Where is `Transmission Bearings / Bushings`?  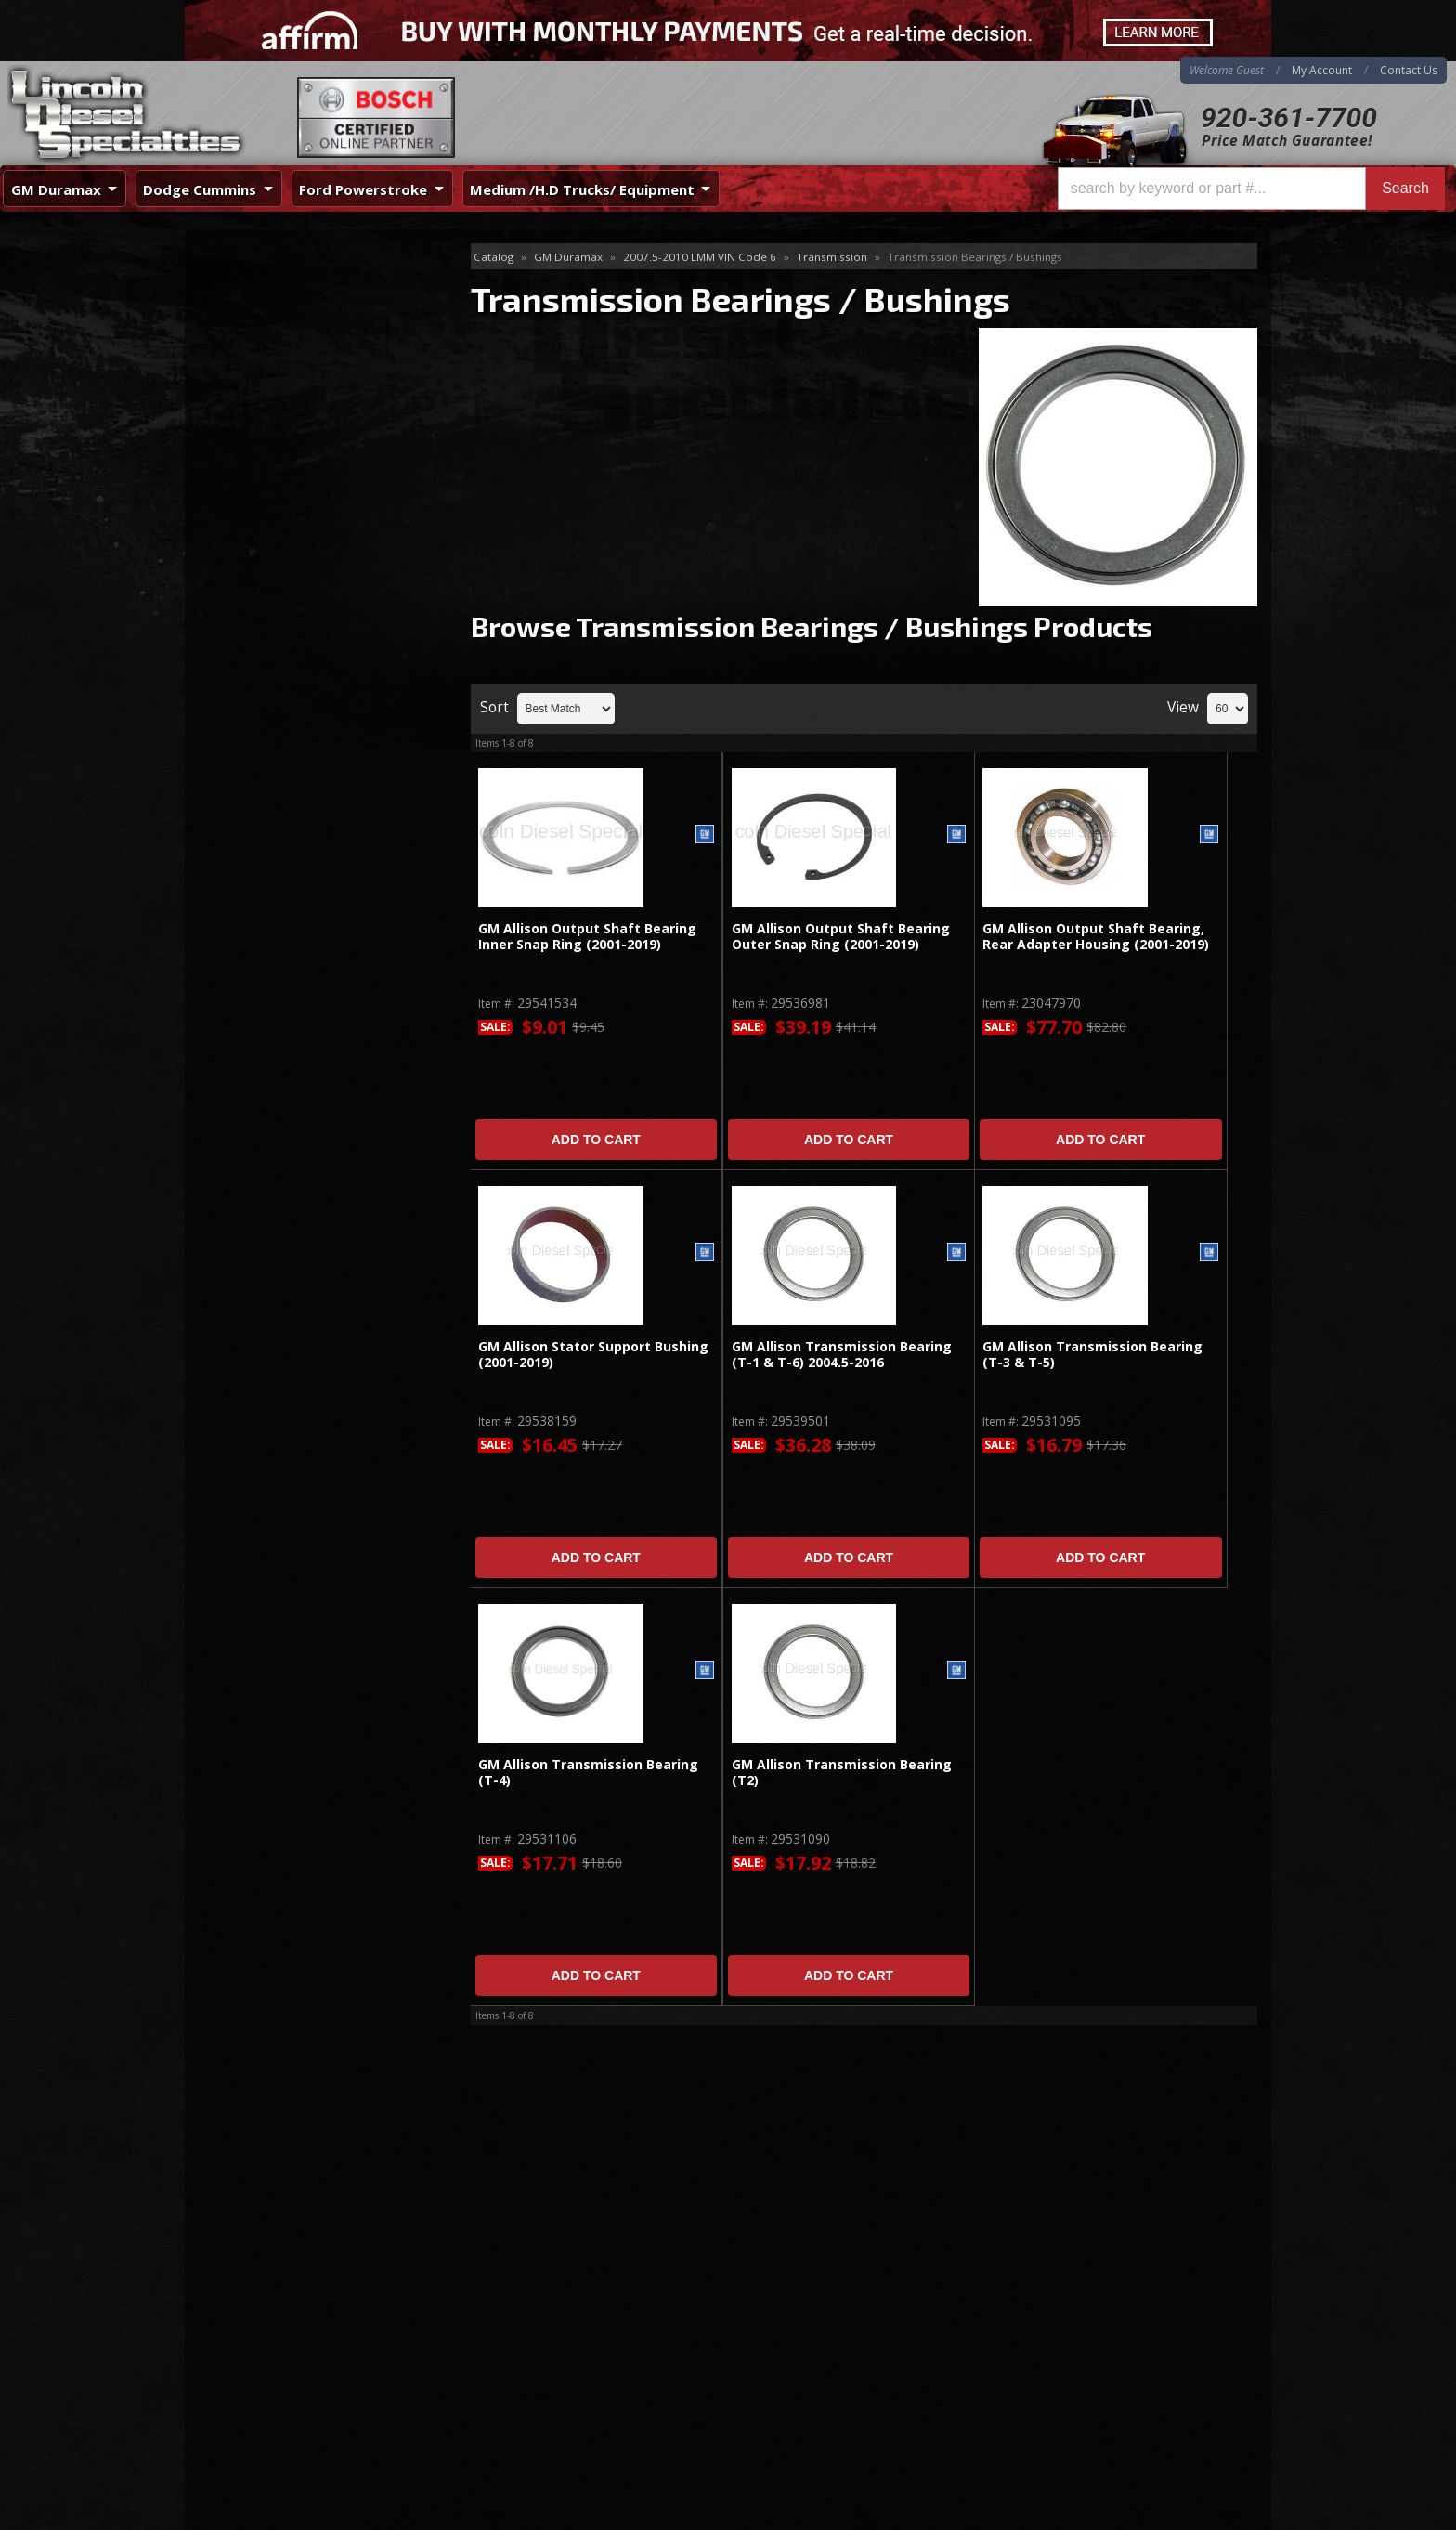 Transmission Bearings / Bushings is located at coordinates (294, 479).